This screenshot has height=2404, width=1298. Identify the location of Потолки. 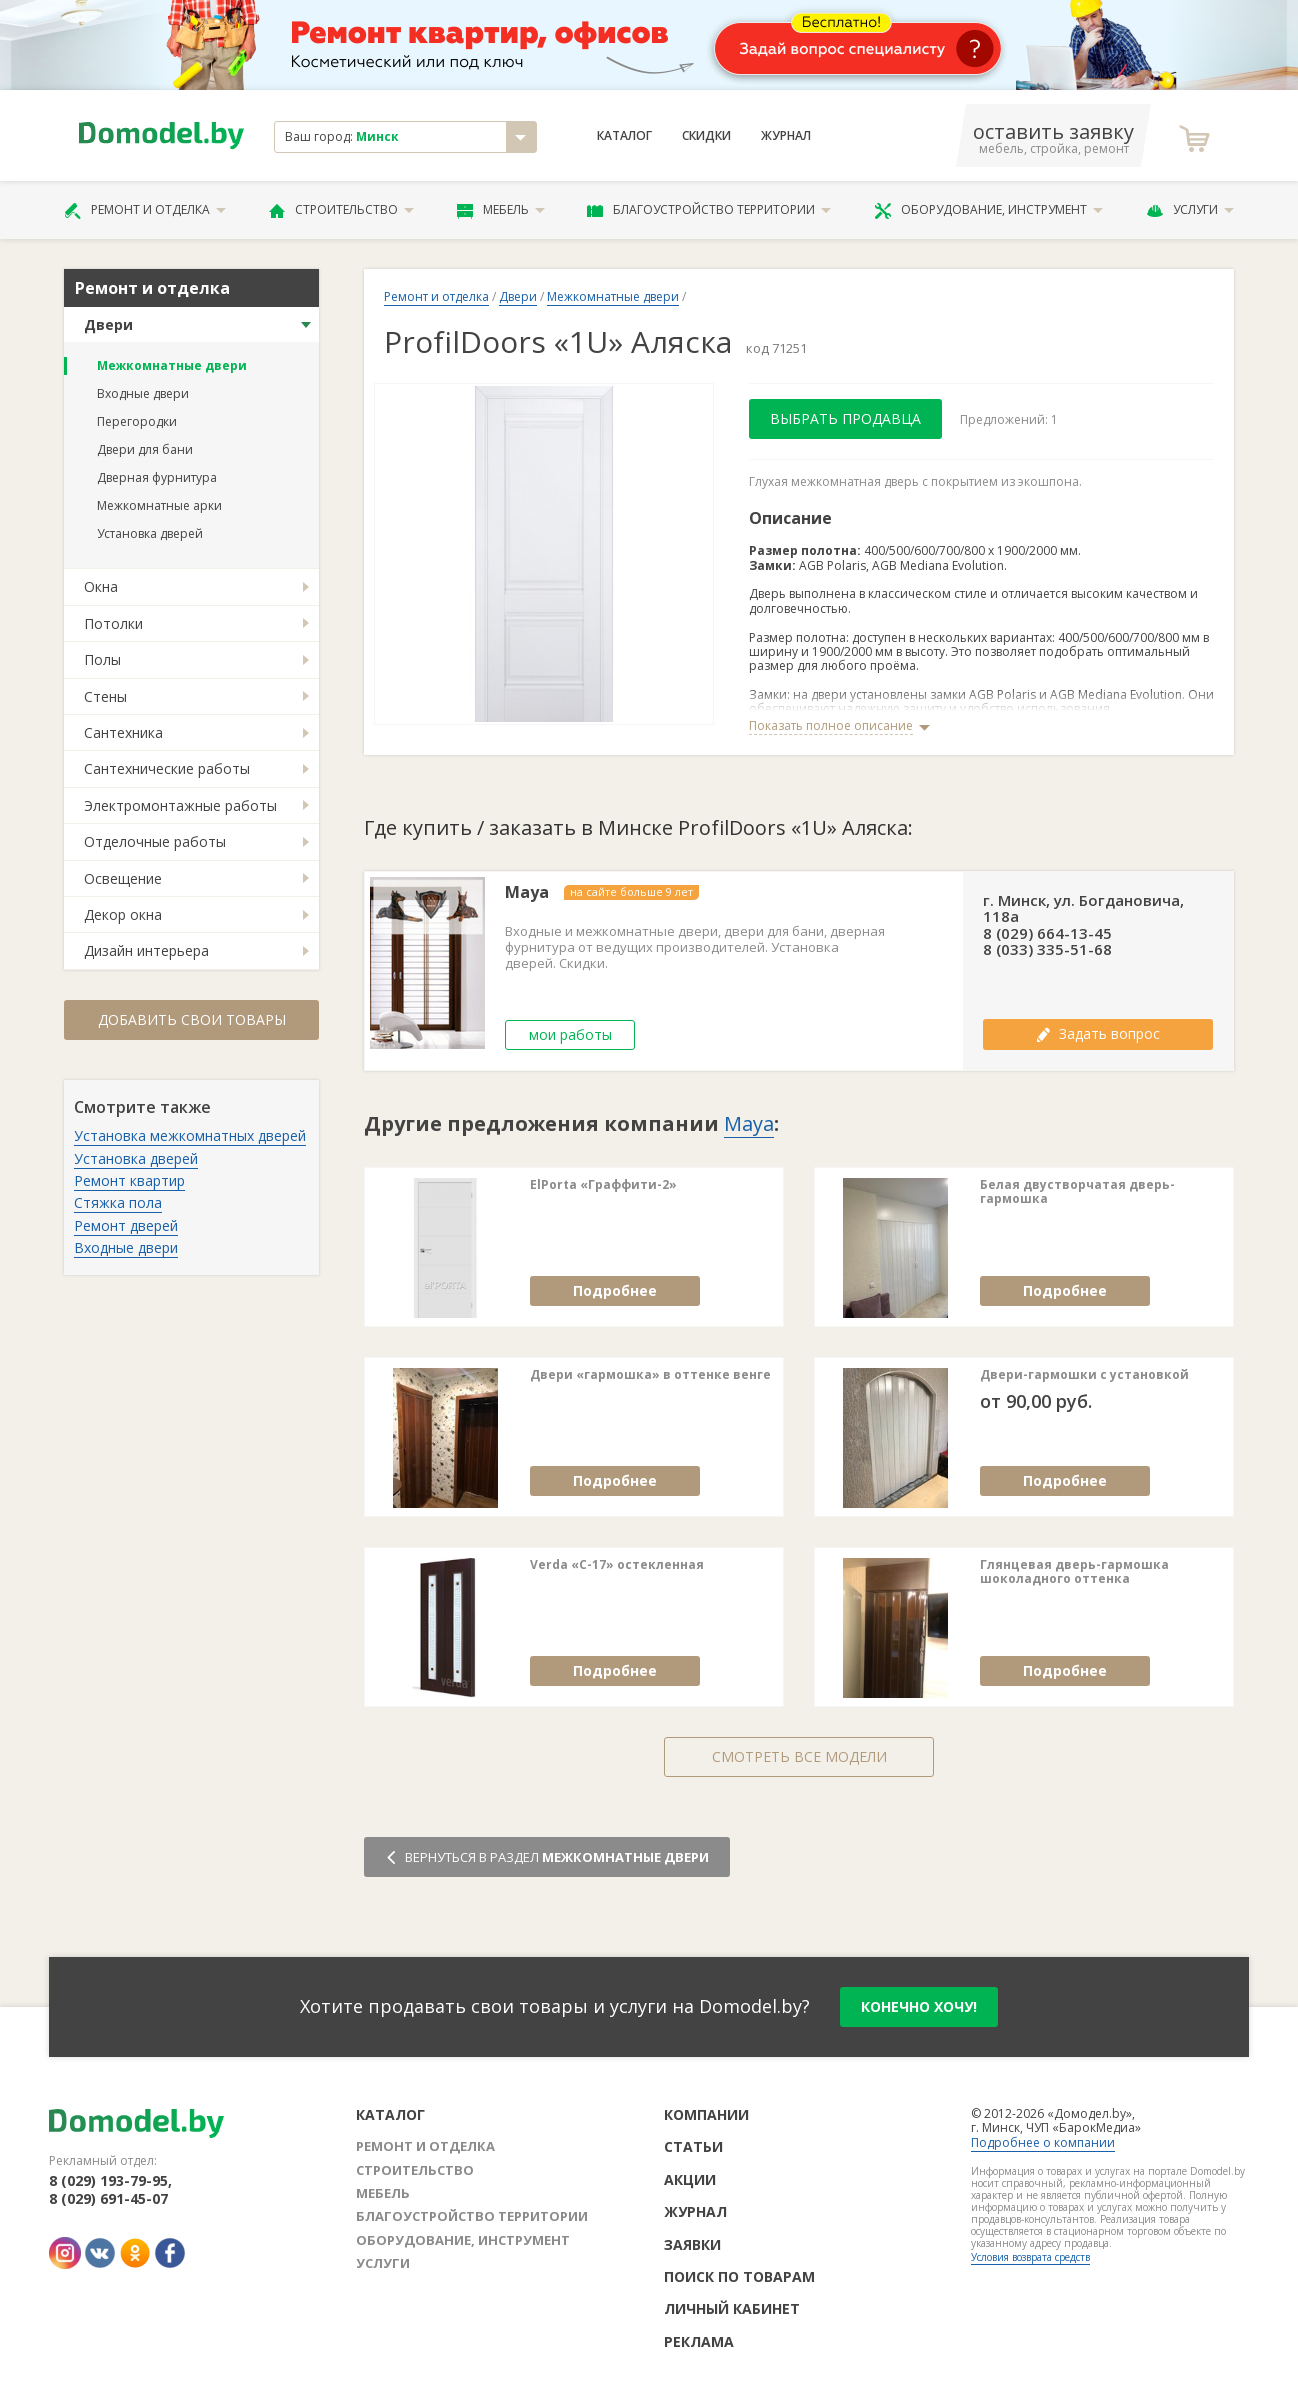
(113, 623).